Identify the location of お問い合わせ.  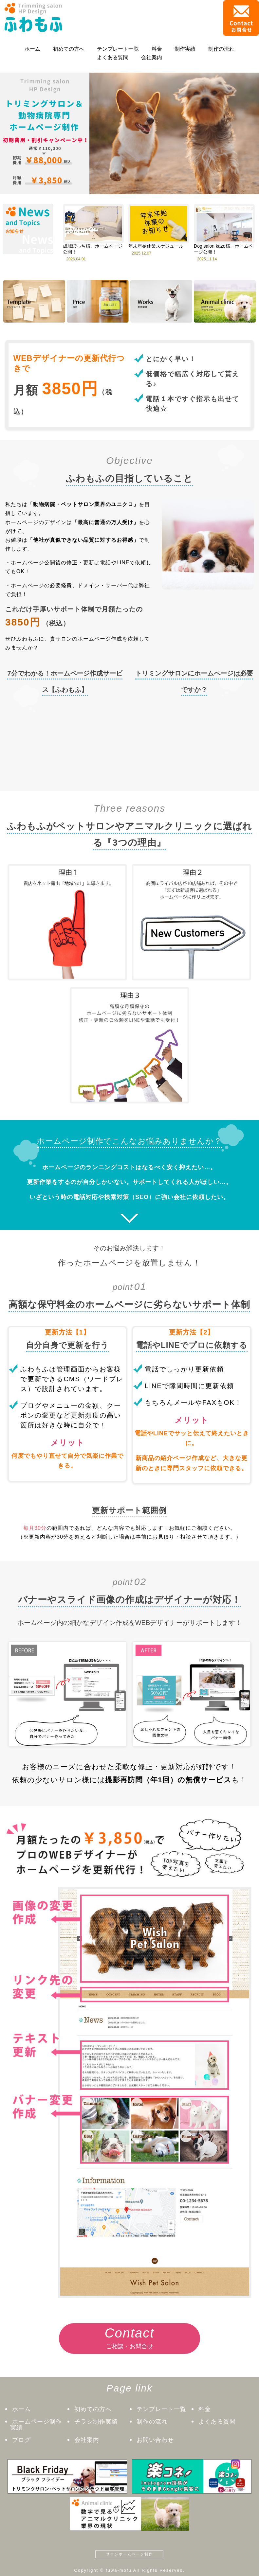
(155, 2440).